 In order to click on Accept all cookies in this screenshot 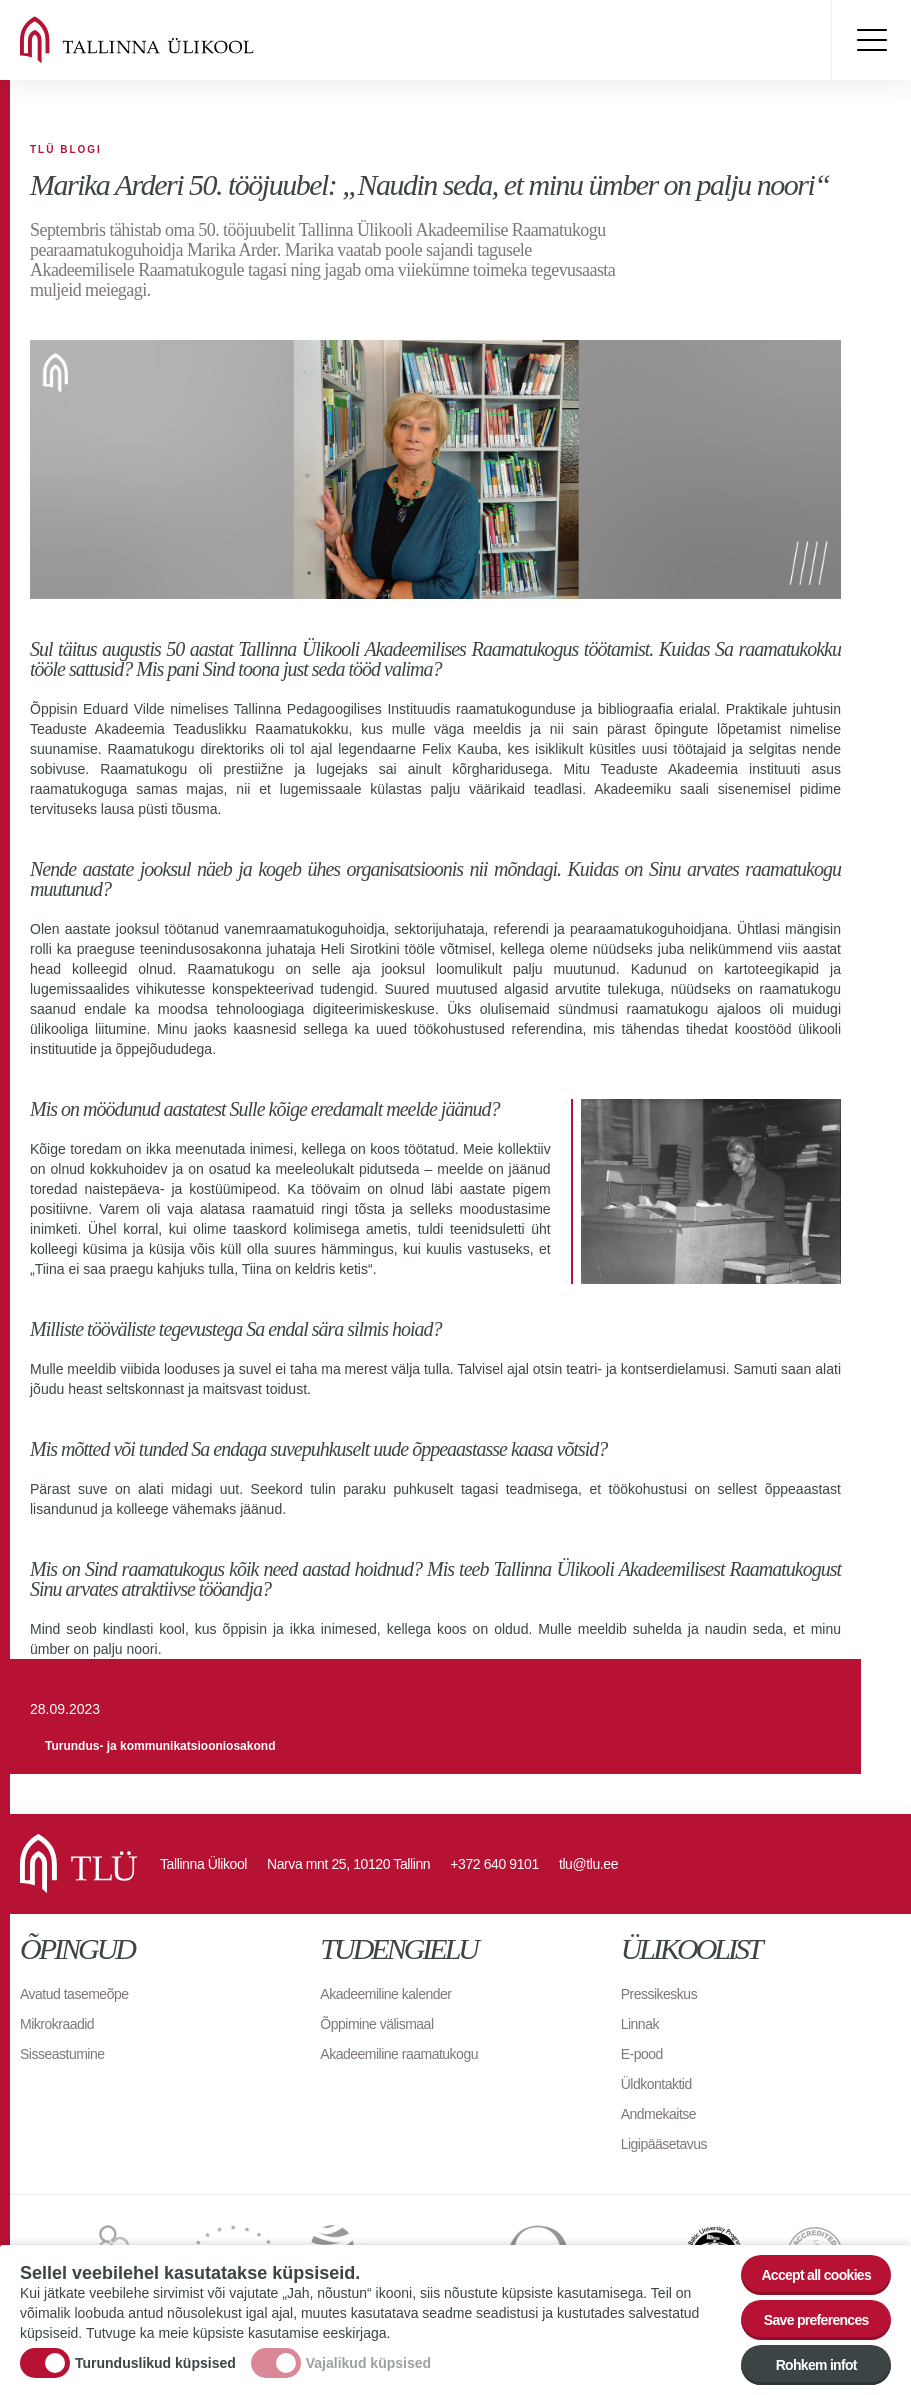, I will do `click(816, 2275)`.